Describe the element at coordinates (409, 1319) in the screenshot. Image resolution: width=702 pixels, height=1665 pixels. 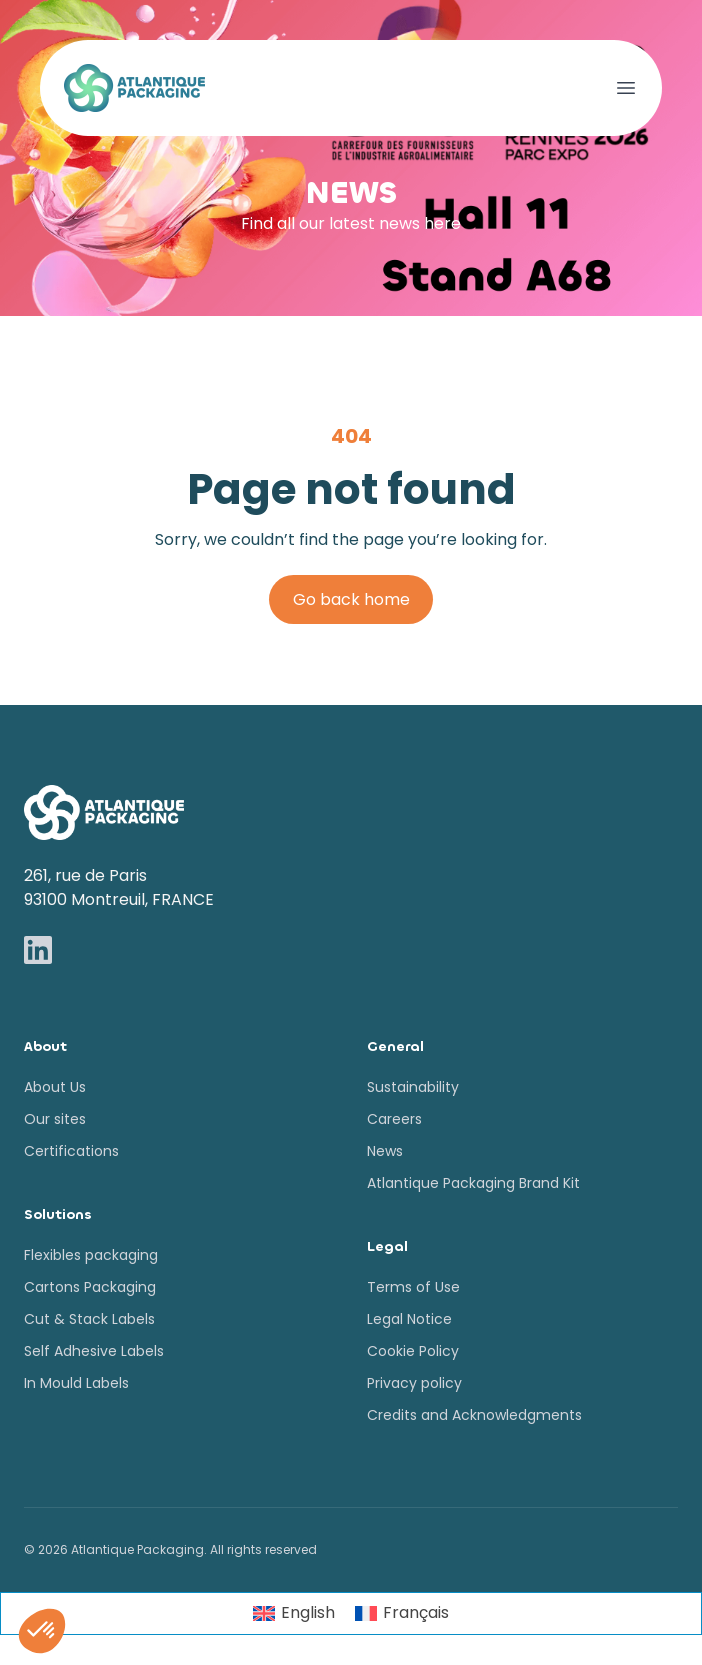
I see `Legal Notice` at that location.